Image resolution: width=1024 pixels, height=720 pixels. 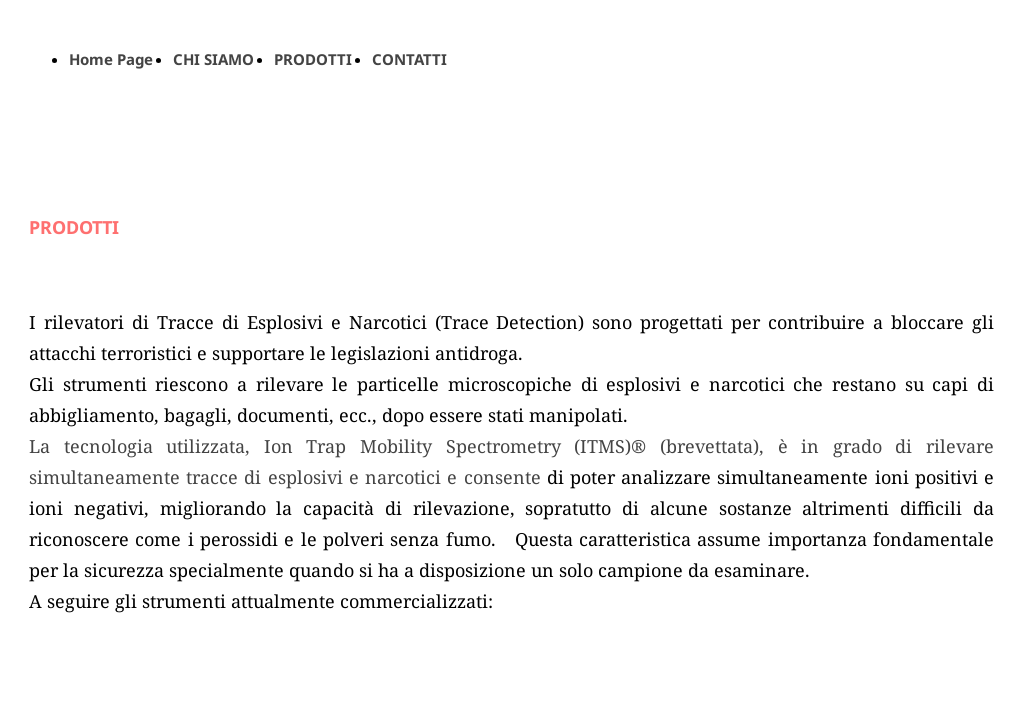 I want to click on Home Page, so click(x=111, y=59).